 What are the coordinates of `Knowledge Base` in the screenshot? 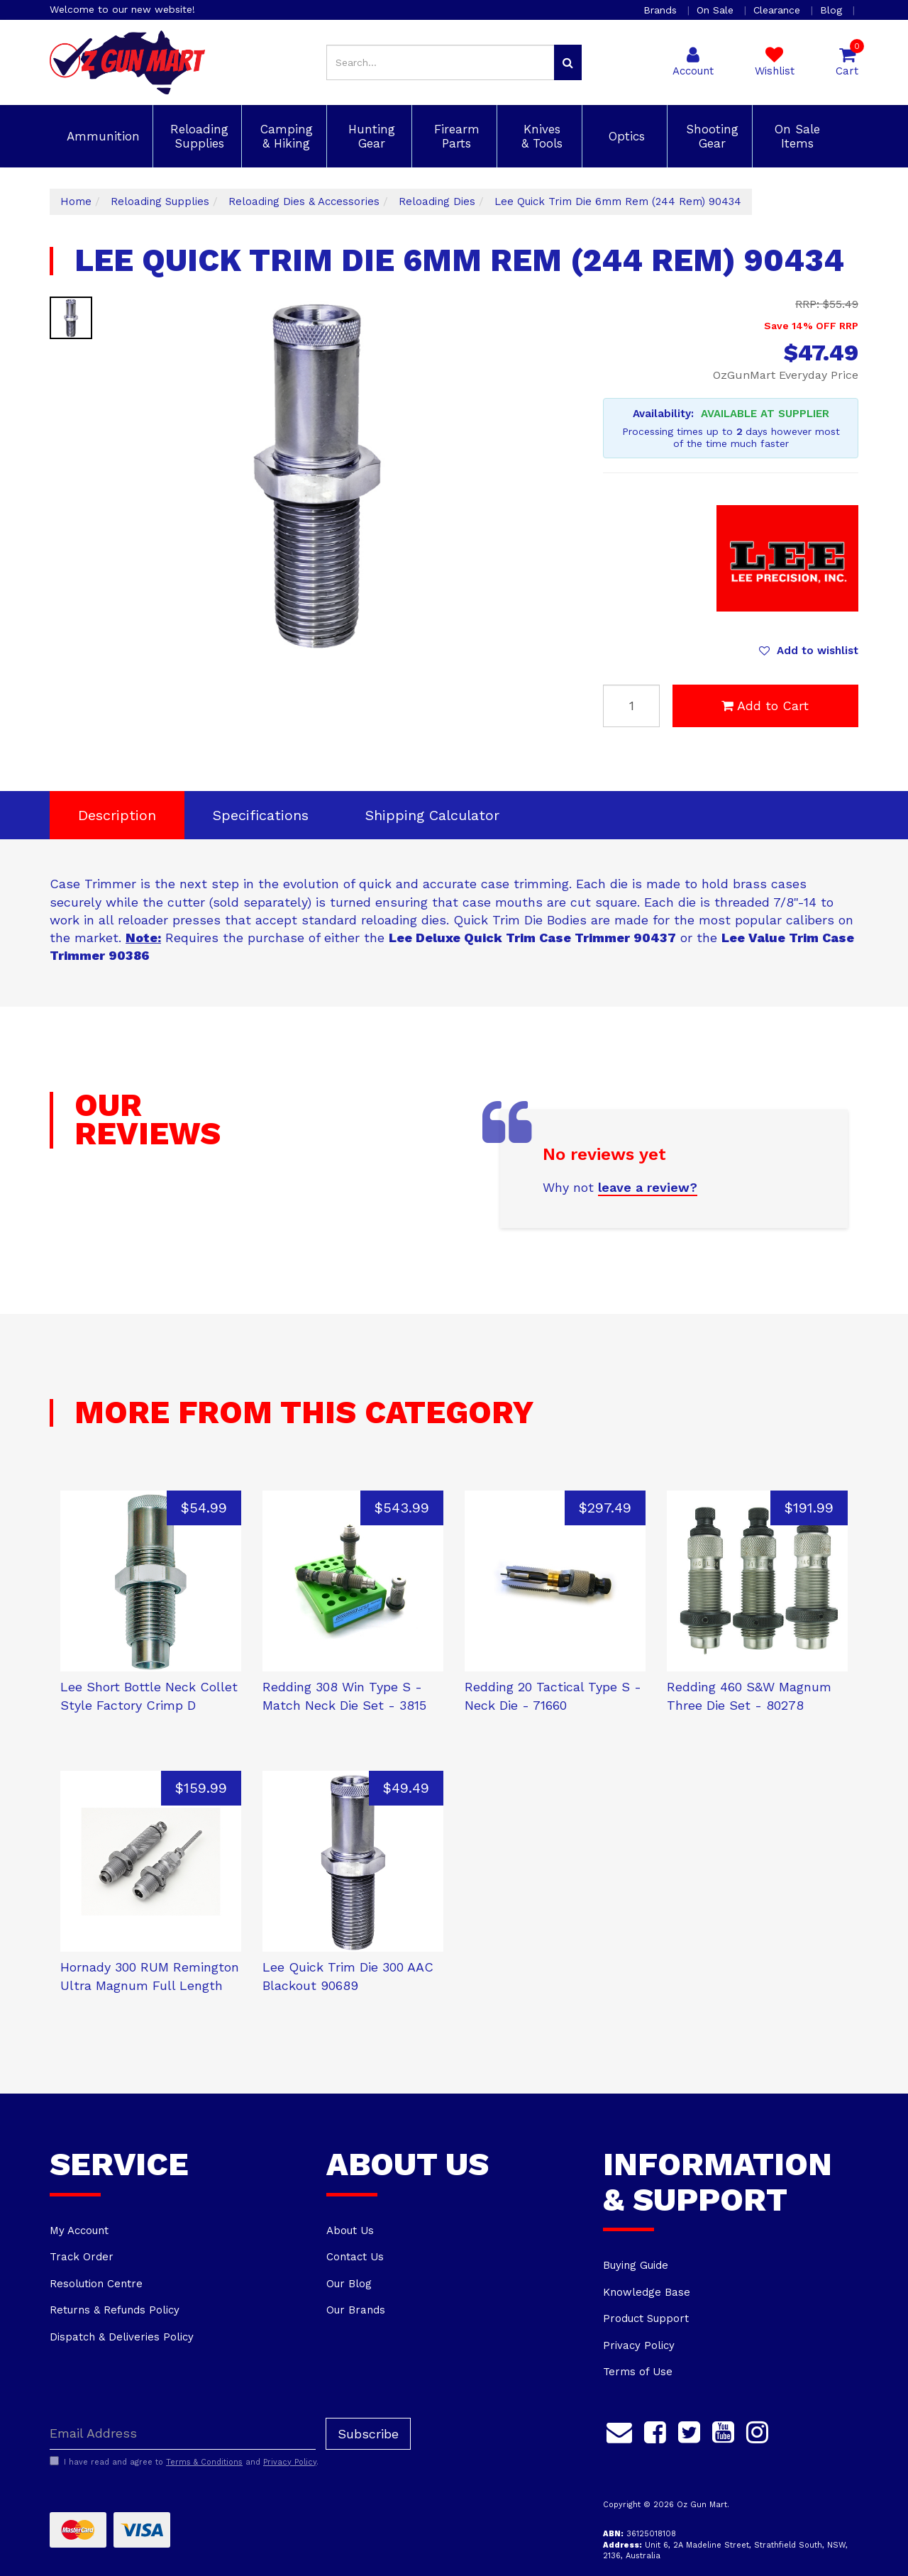 It's located at (646, 2292).